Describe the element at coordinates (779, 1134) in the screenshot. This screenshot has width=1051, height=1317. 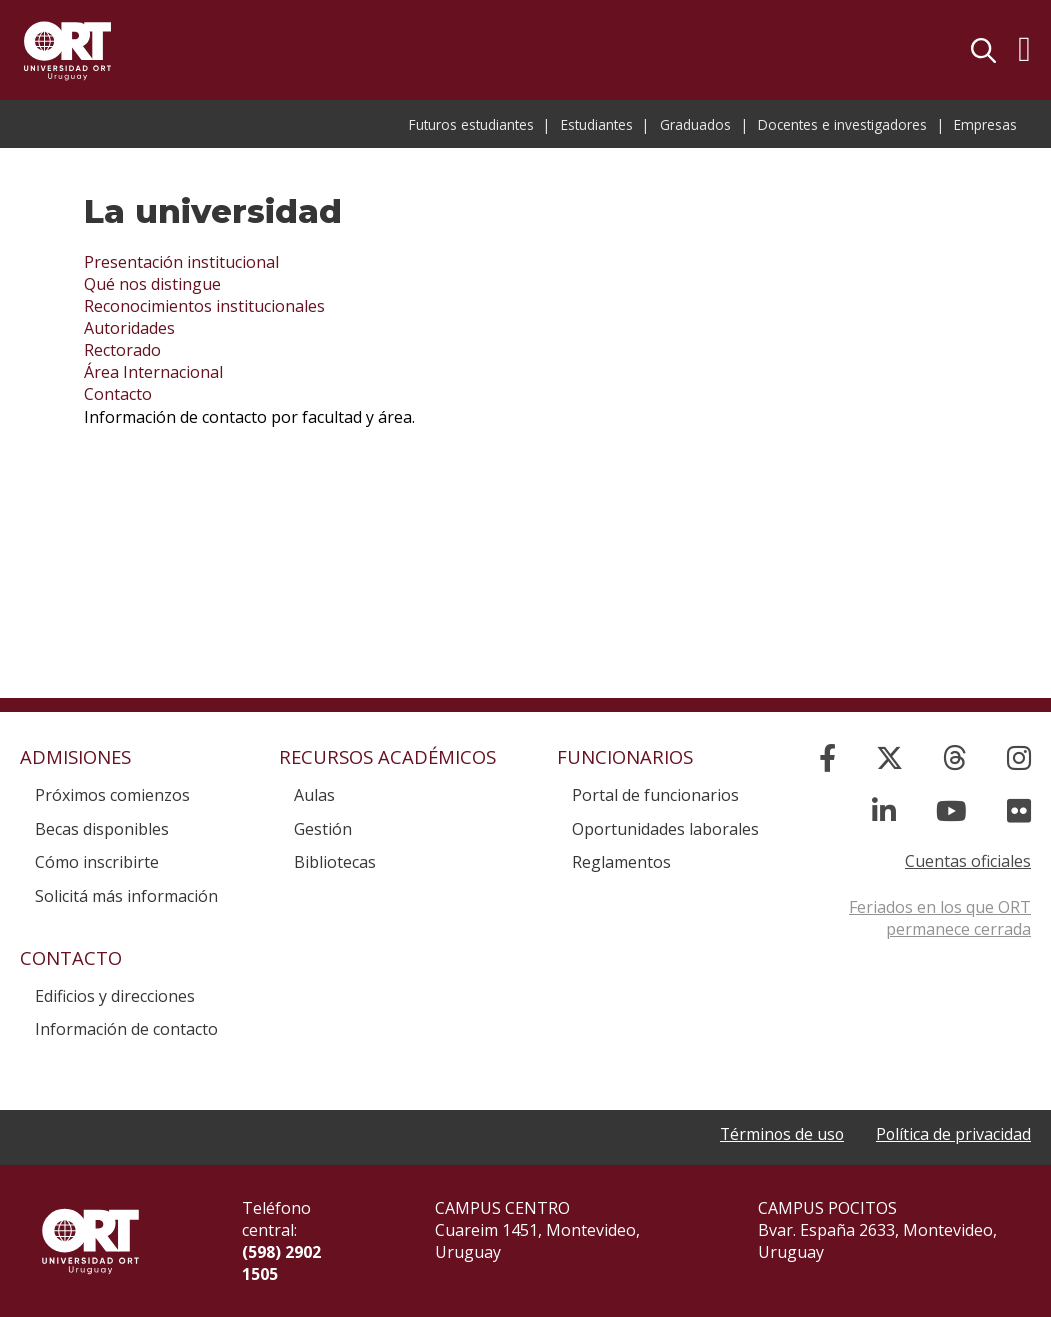
I see `Términos de uso` at that location.